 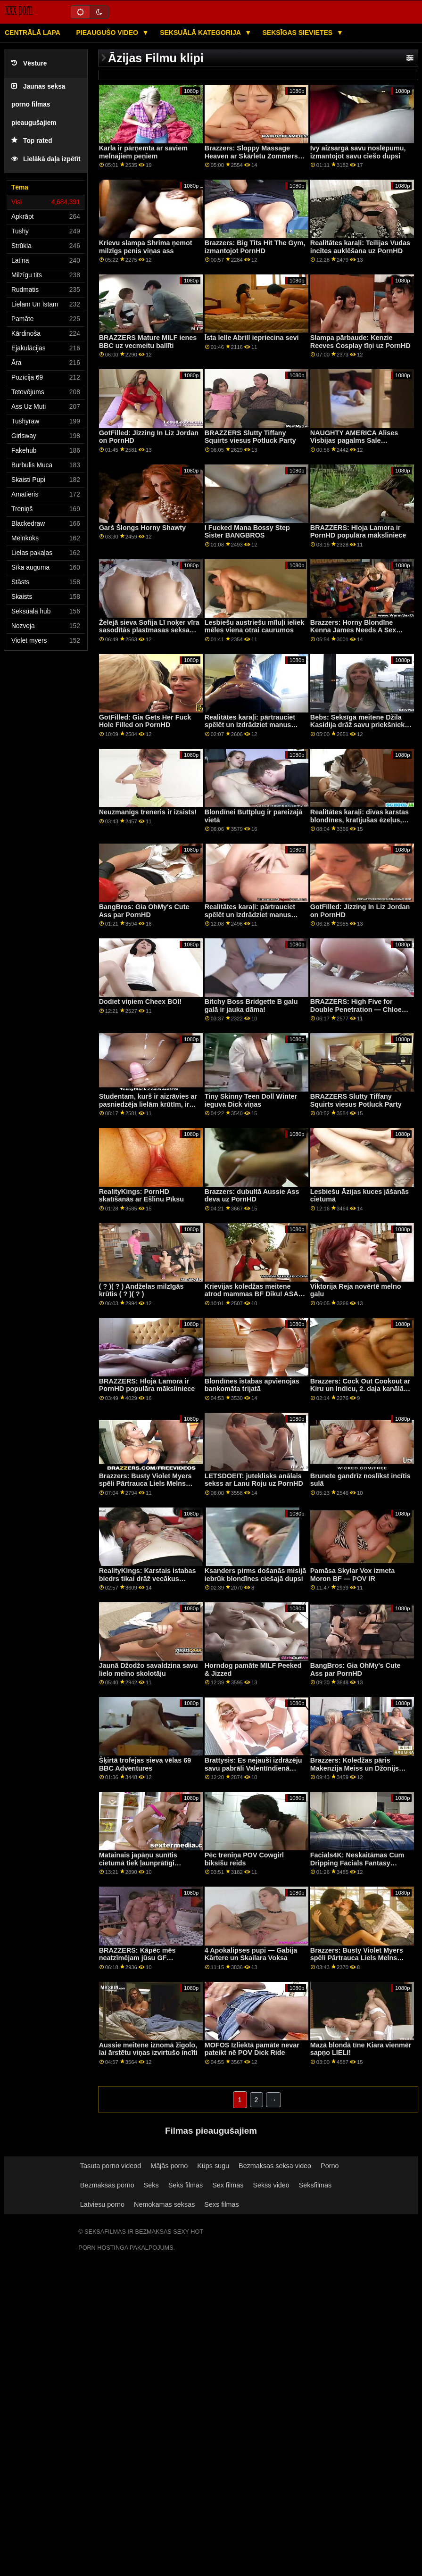 I want to click on NAUGHTY AMERICA Alises Visbijas pagalms Sale DoggyStyle, so click(x=354, y=440).